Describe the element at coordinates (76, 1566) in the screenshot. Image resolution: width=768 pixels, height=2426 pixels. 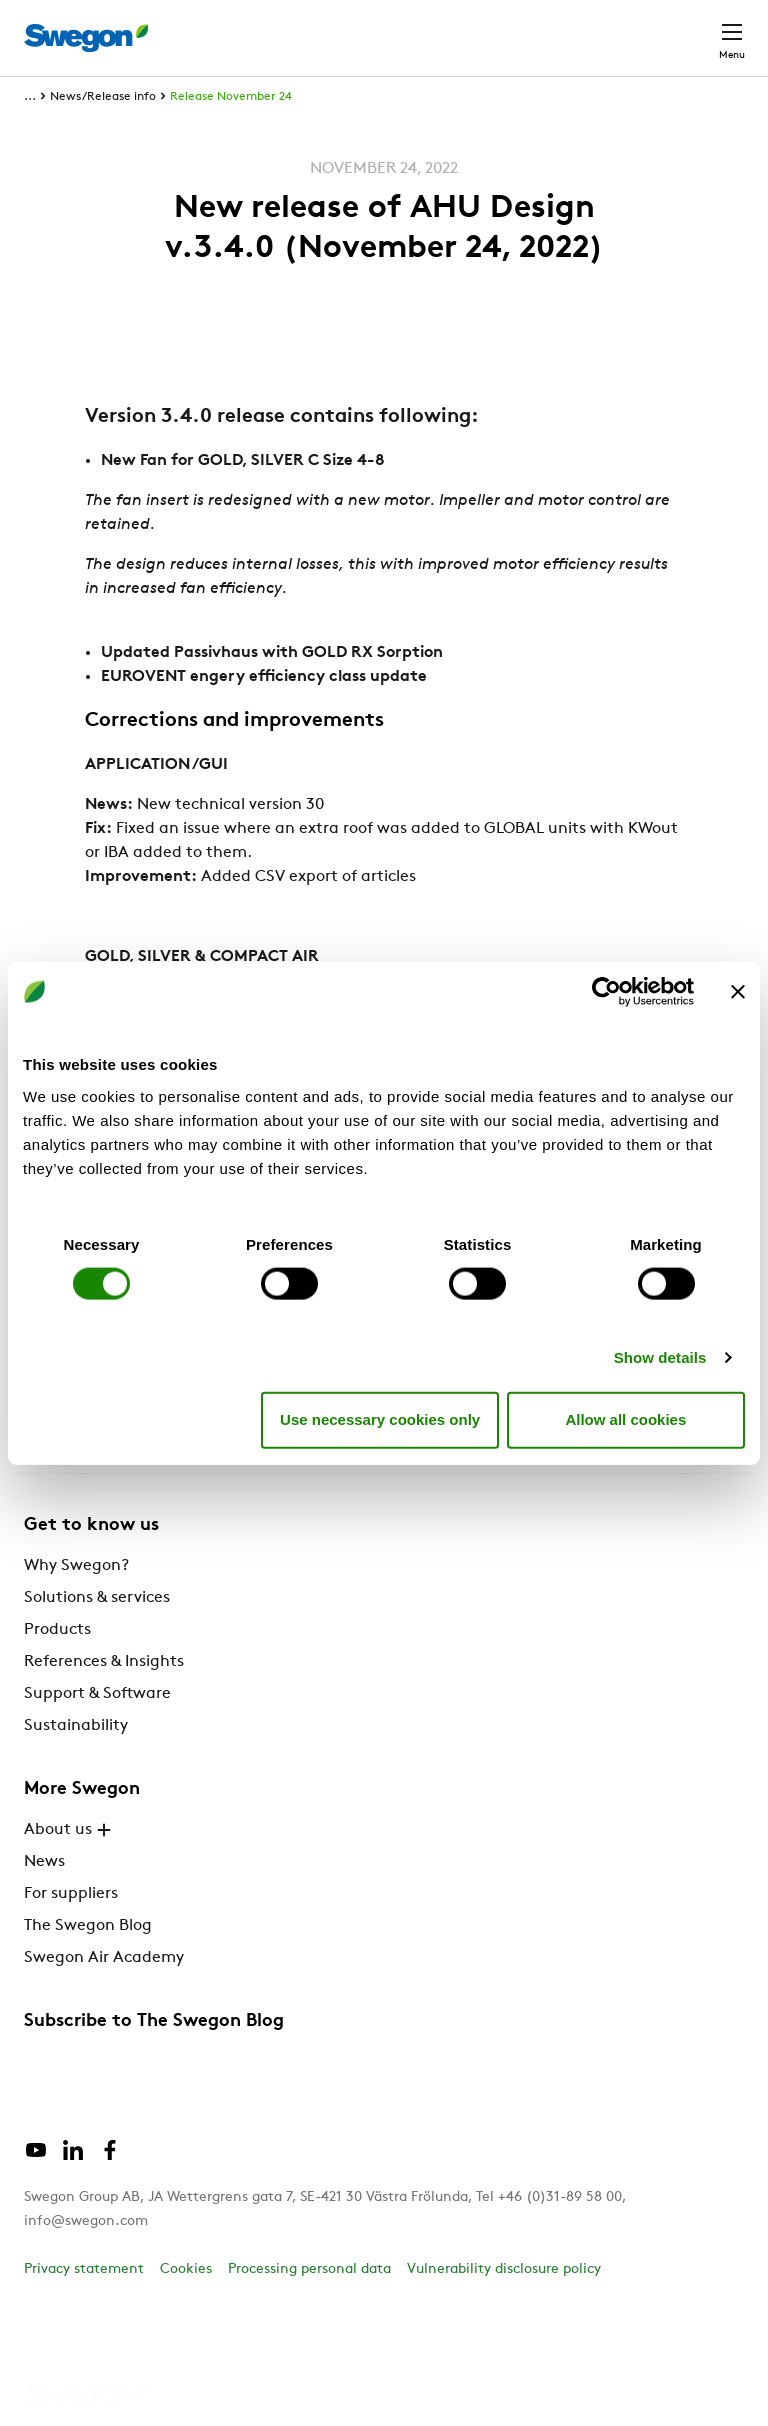
I see `Why Swegon?` at that location.